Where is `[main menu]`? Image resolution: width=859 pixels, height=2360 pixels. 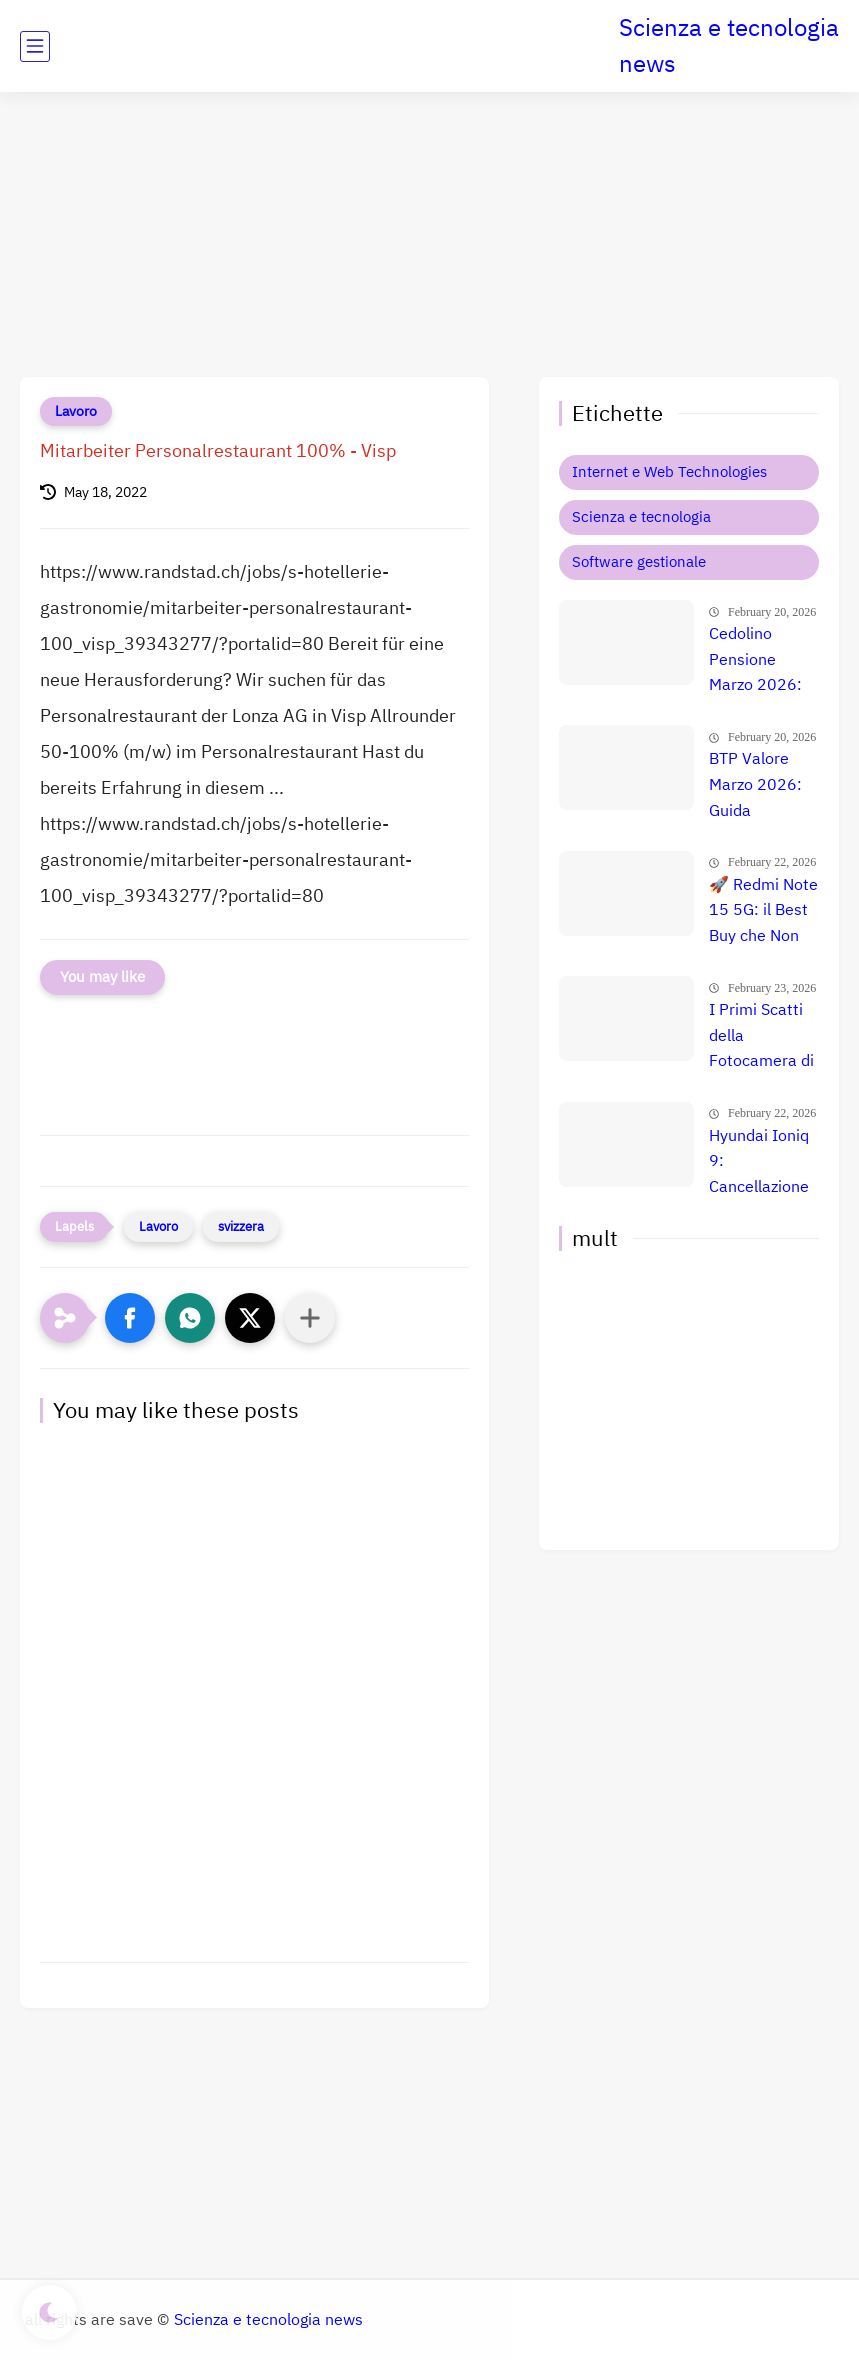 [main menu] is located at coordinates (35, 46).